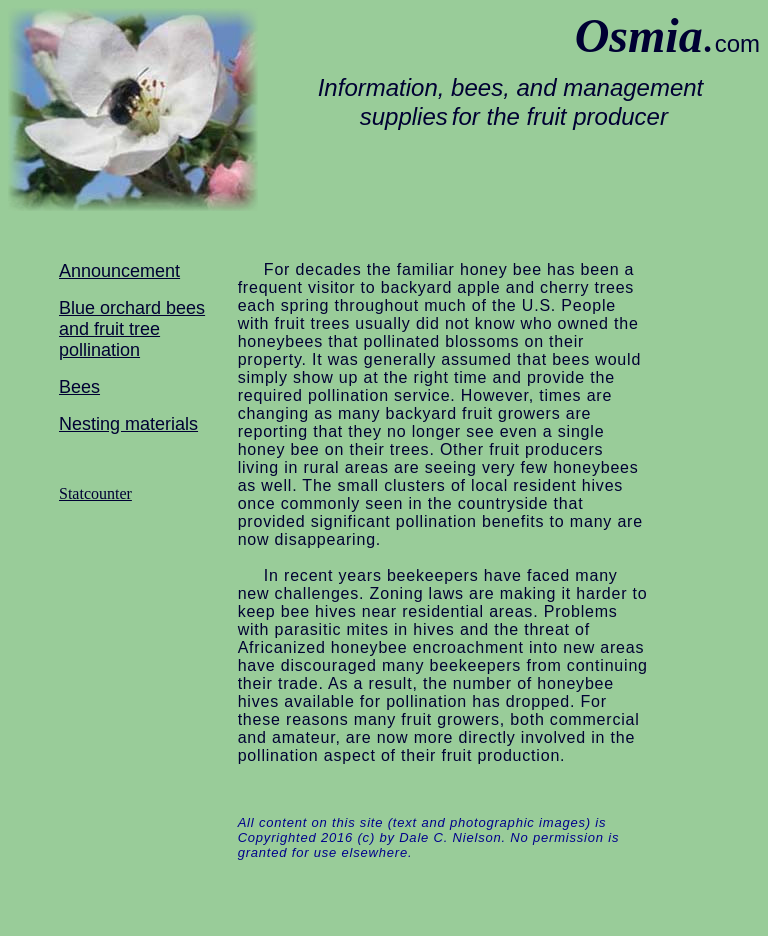 The image size is (768, 936). I want to click on Announcement, so click(119, 271).